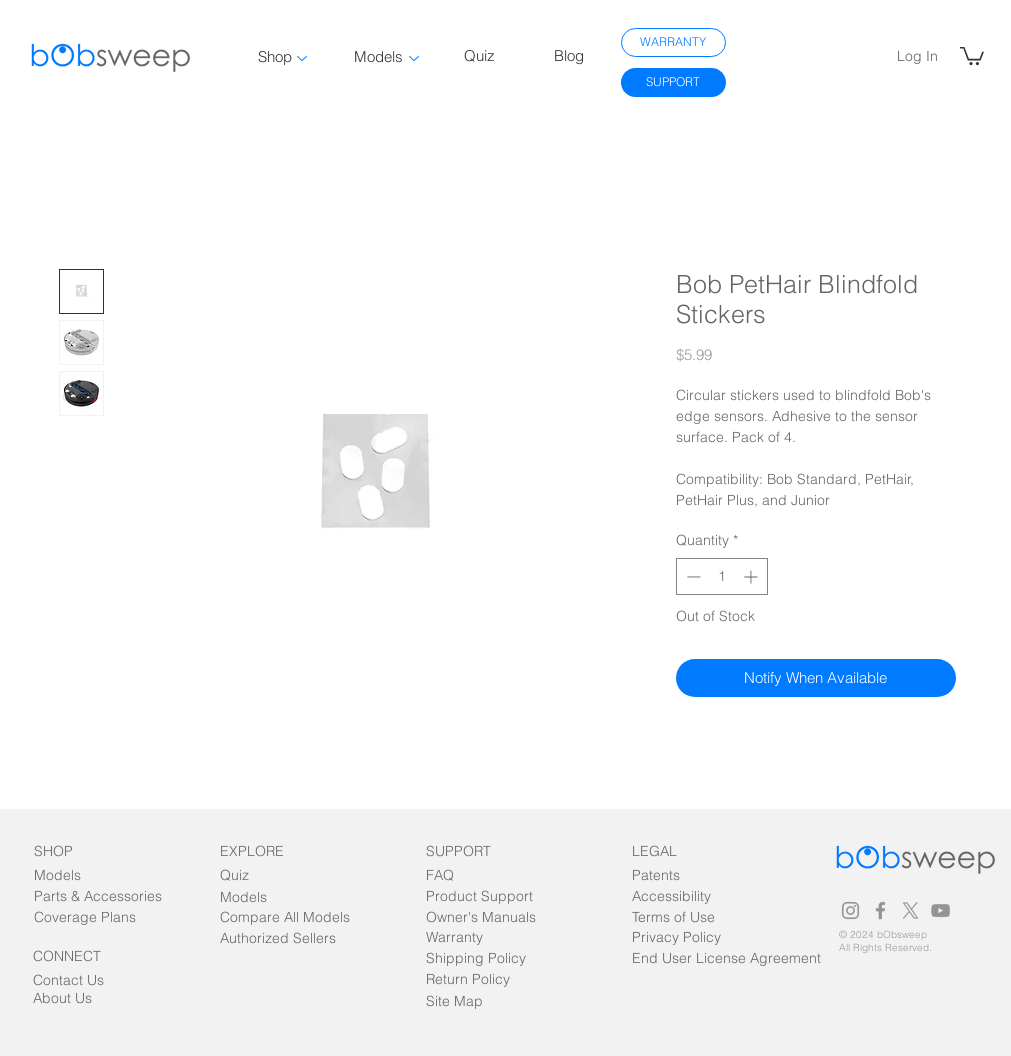 The height and width of the screenshot is (1056, 1011). Describe the element at coordinates (674, 918) in the screenshot. I see `[Terms of Use]` at that location.